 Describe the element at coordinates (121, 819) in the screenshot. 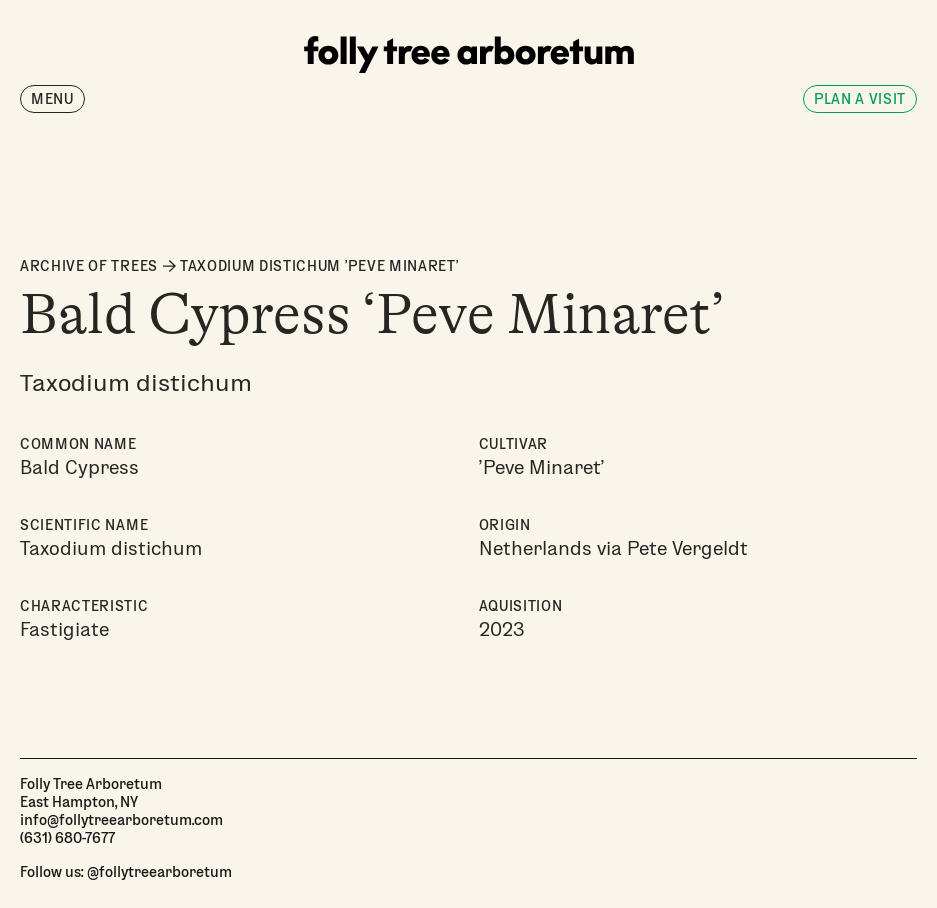

I see `info@follytreearboretum.com` at that location.